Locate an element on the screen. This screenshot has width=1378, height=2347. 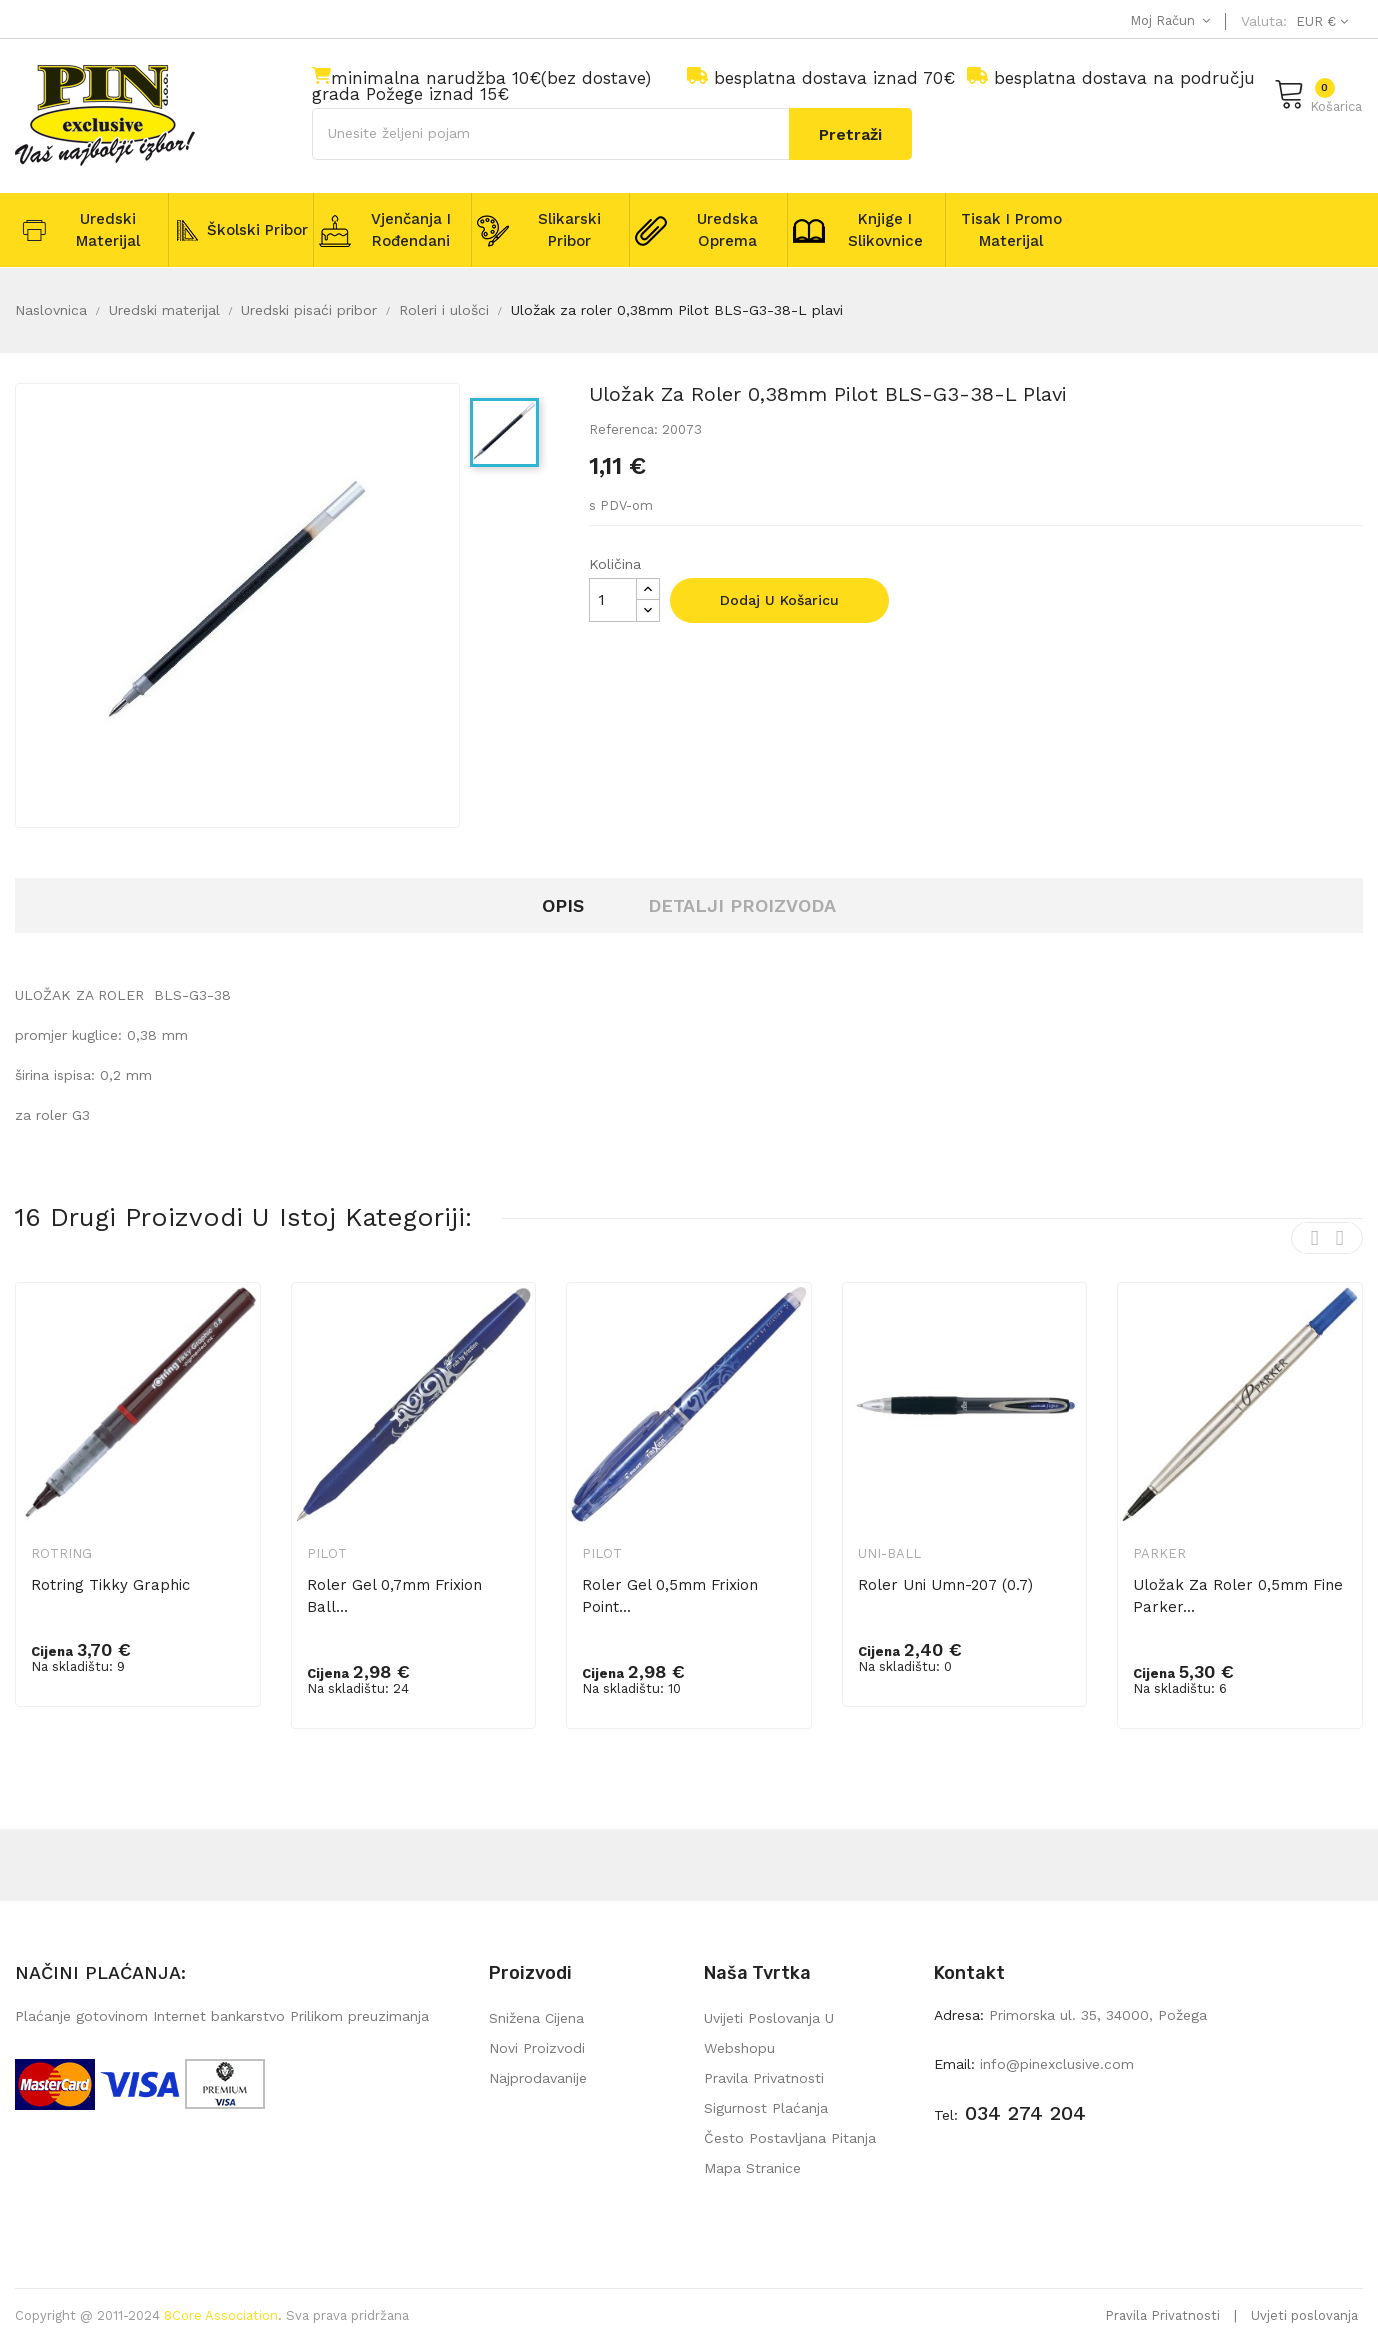
Rotring is located at coordinates (61, 1553).